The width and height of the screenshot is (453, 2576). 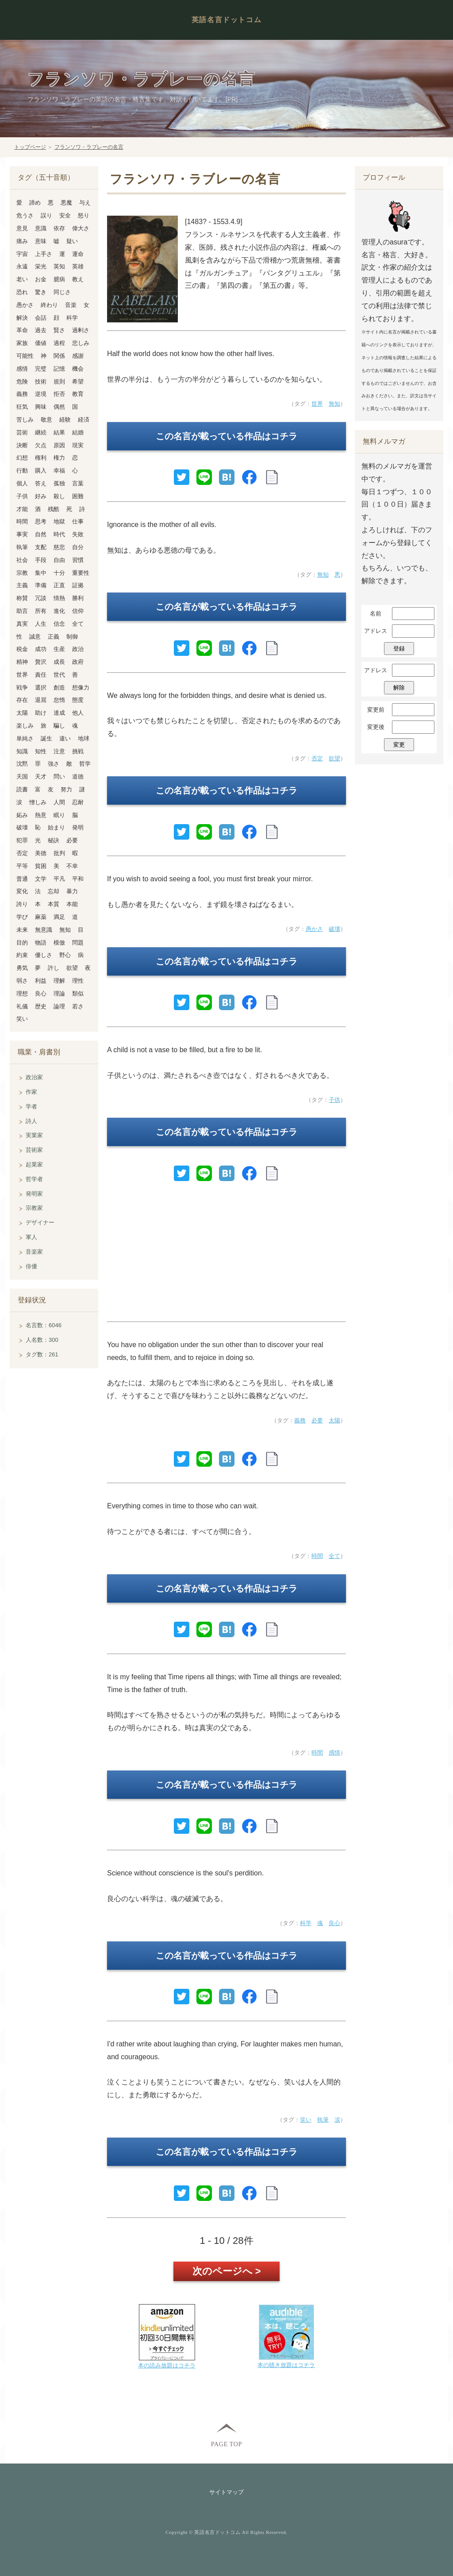 What do you see at coordinates (25, 356) in the screenshot?
I see `可能性` at bounding box center [25, 356].